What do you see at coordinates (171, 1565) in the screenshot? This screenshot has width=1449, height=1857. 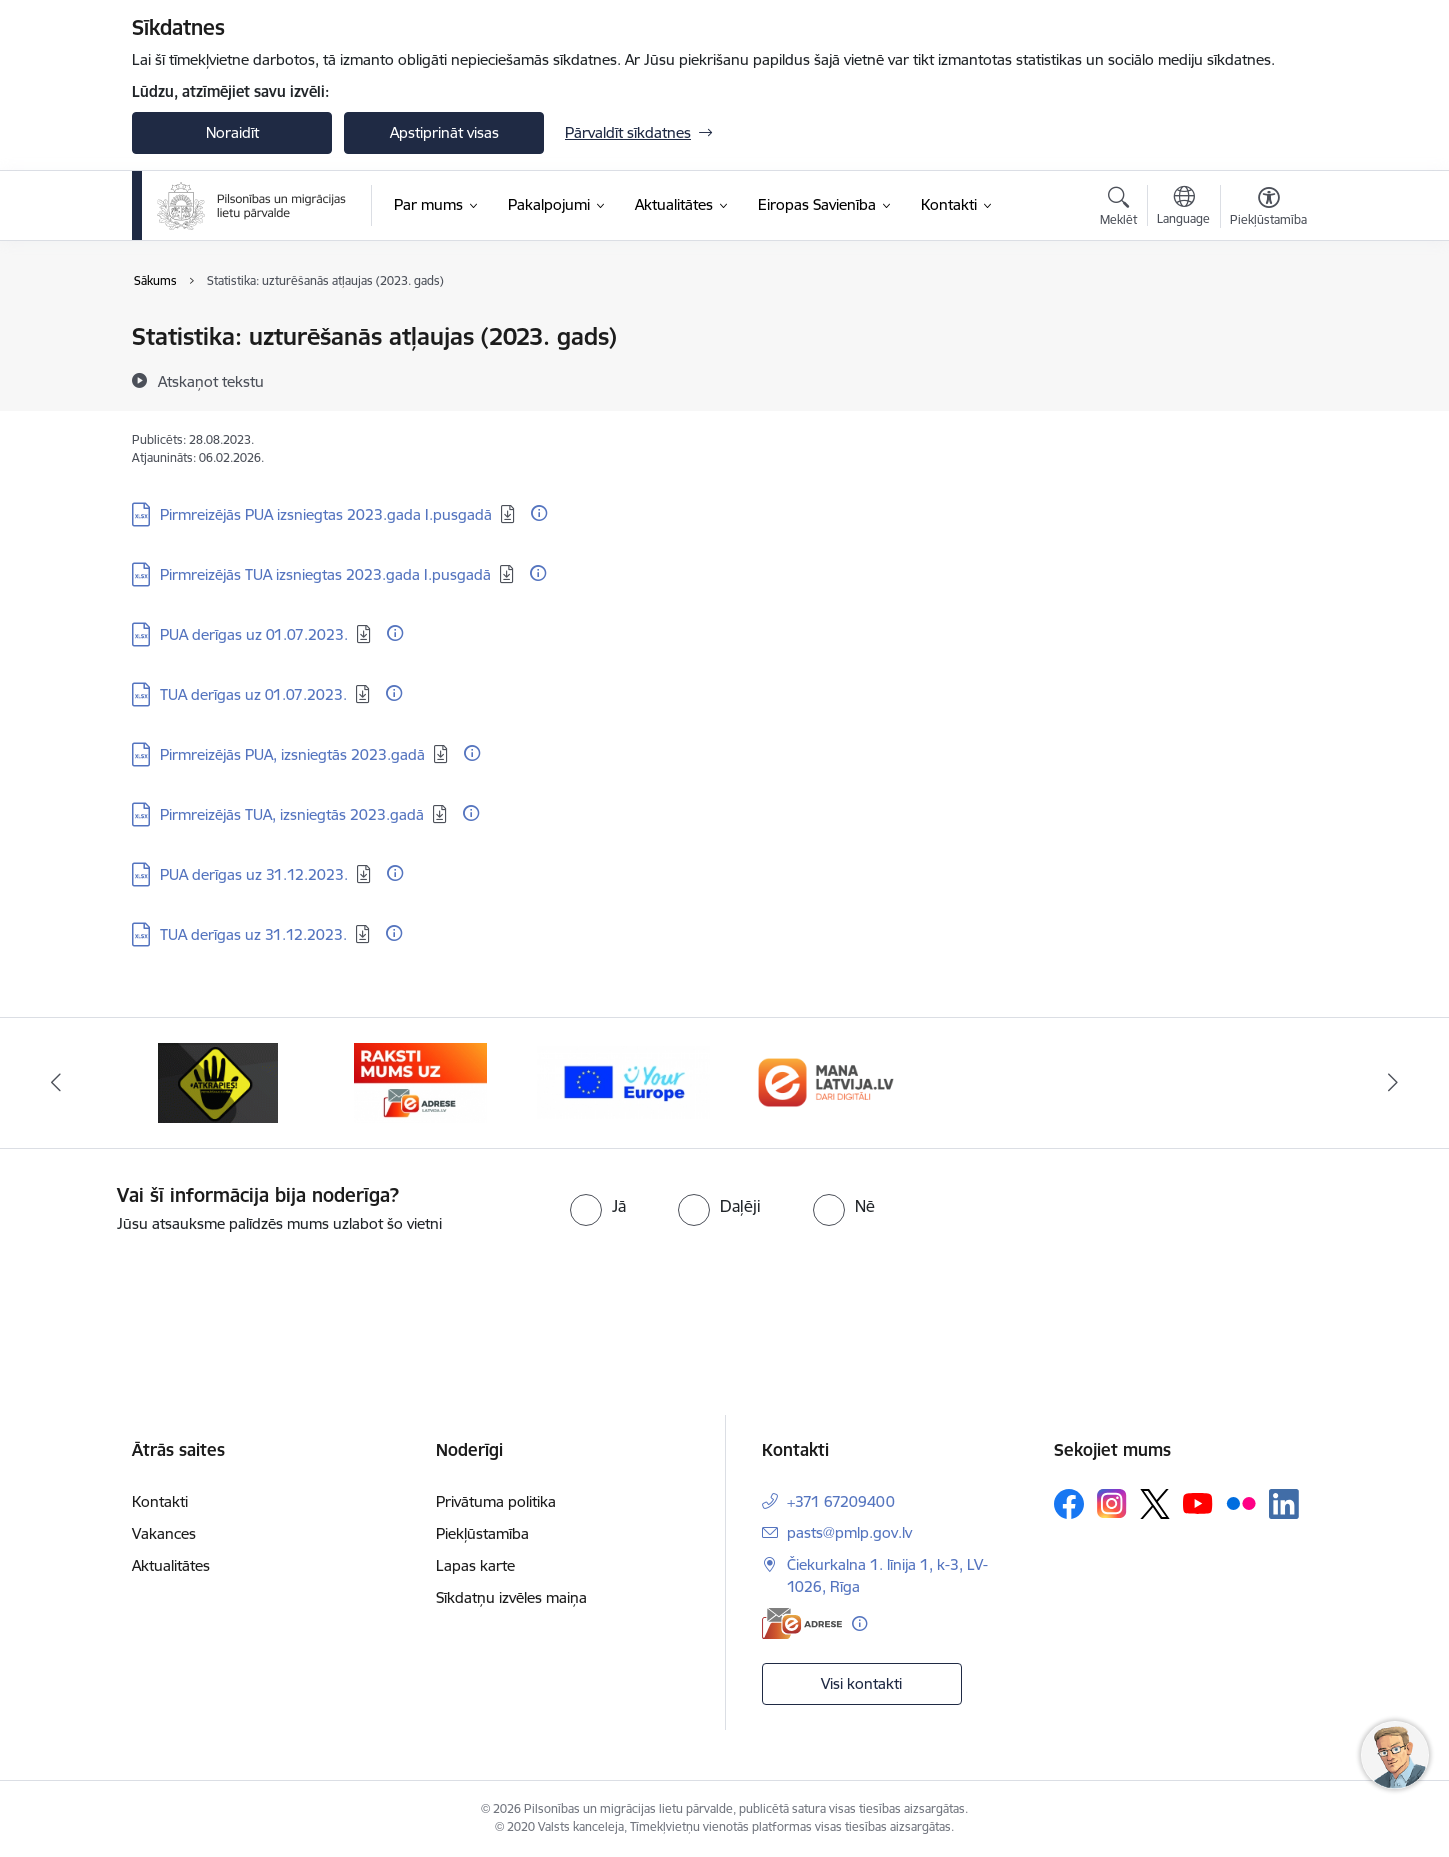 I see `Aktualitātes` at bounding box center [171, 1565].